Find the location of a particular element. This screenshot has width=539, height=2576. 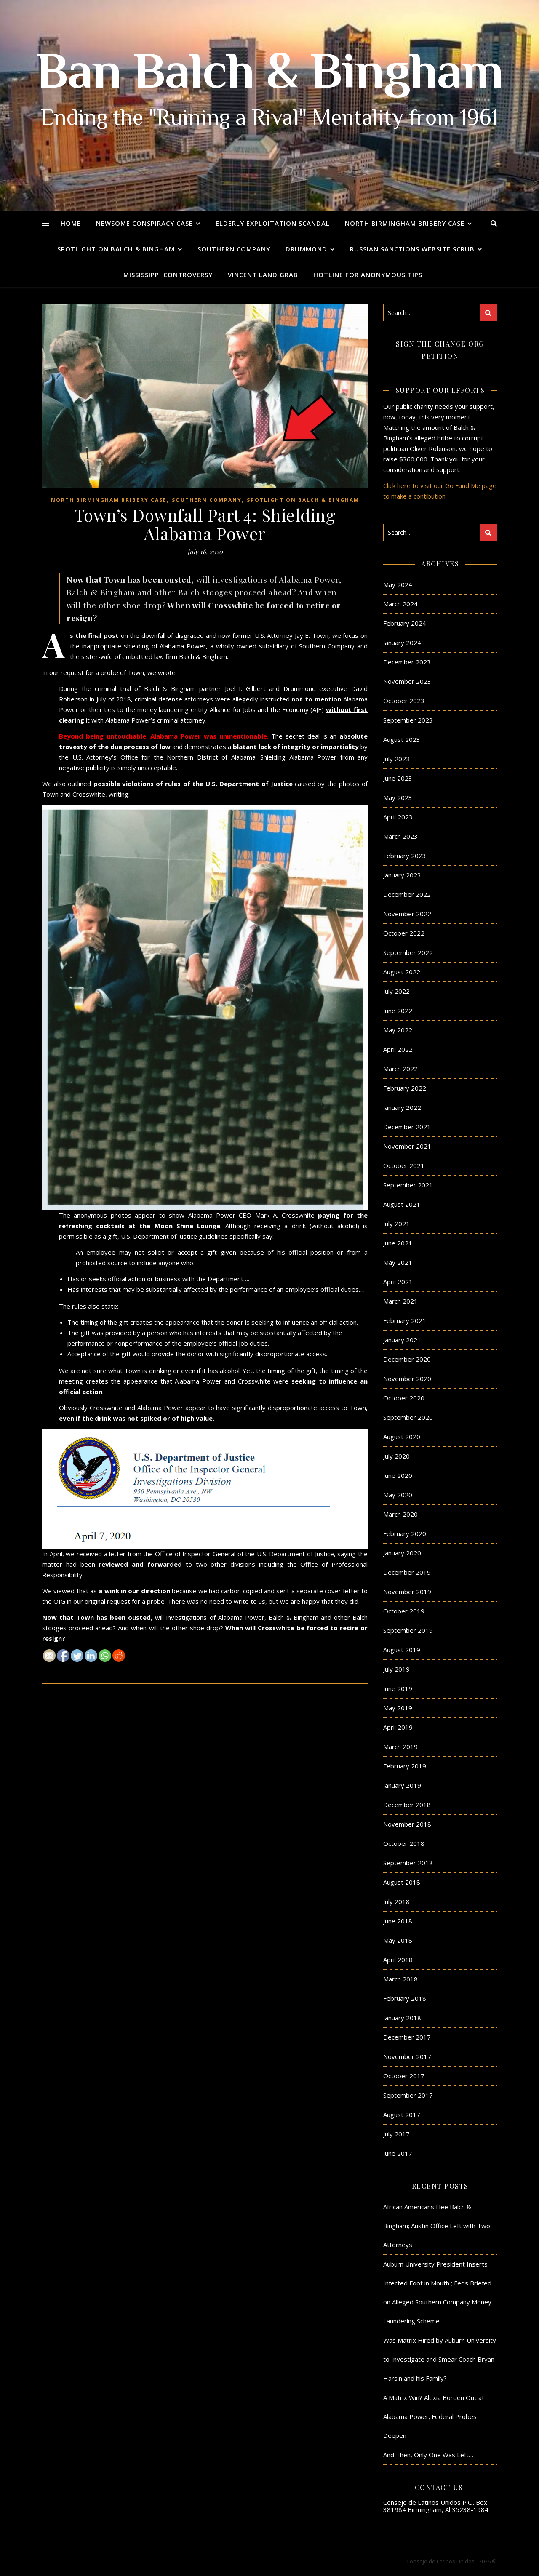

December 2021 is located at coordinates (407, 1127).